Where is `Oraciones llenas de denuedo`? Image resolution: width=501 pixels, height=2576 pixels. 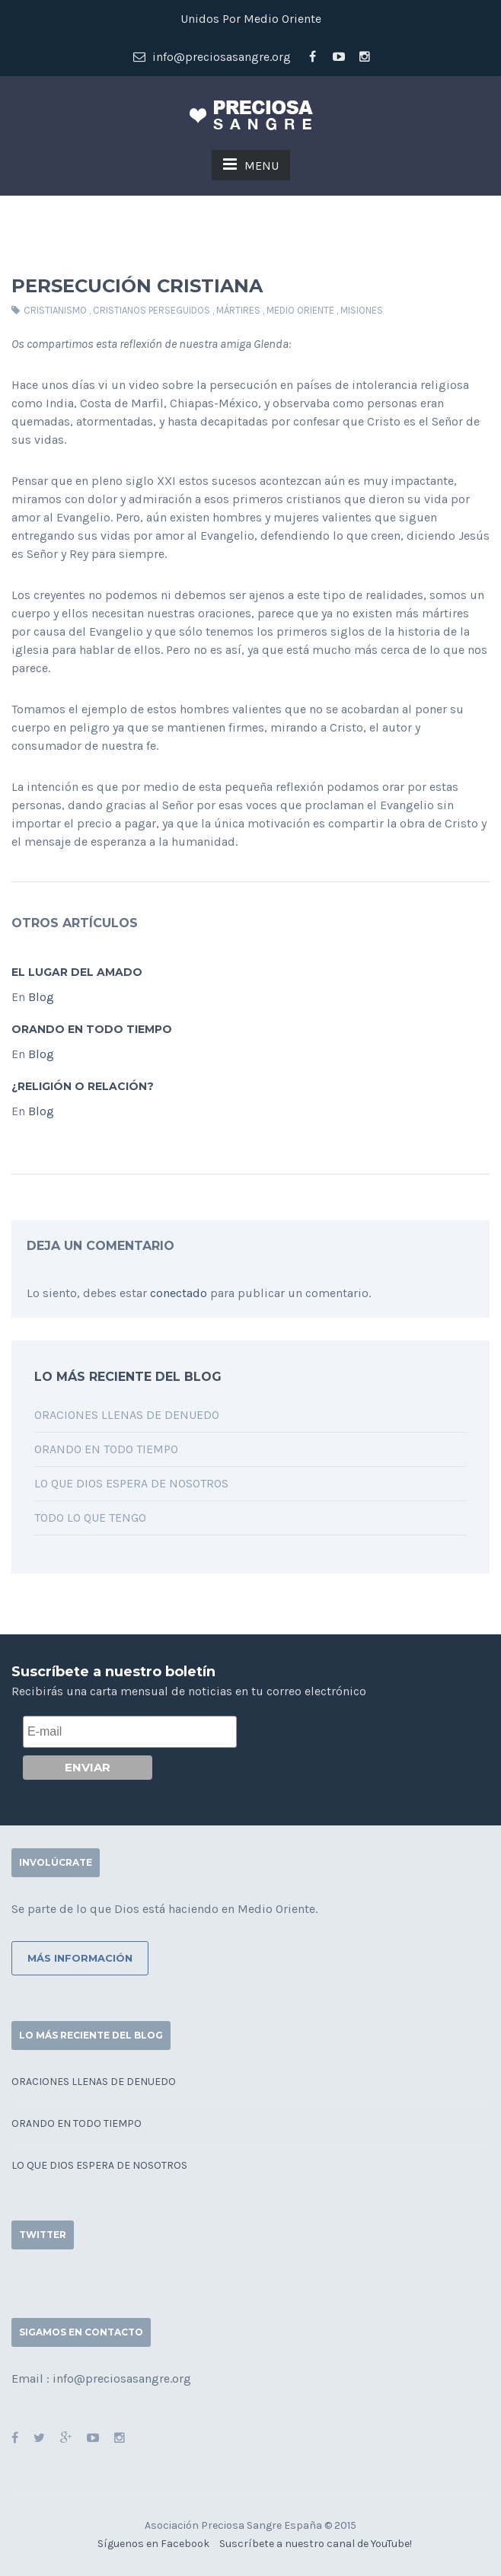 Oraciones llenas de denuedo is located at coordinates (126, 1415).